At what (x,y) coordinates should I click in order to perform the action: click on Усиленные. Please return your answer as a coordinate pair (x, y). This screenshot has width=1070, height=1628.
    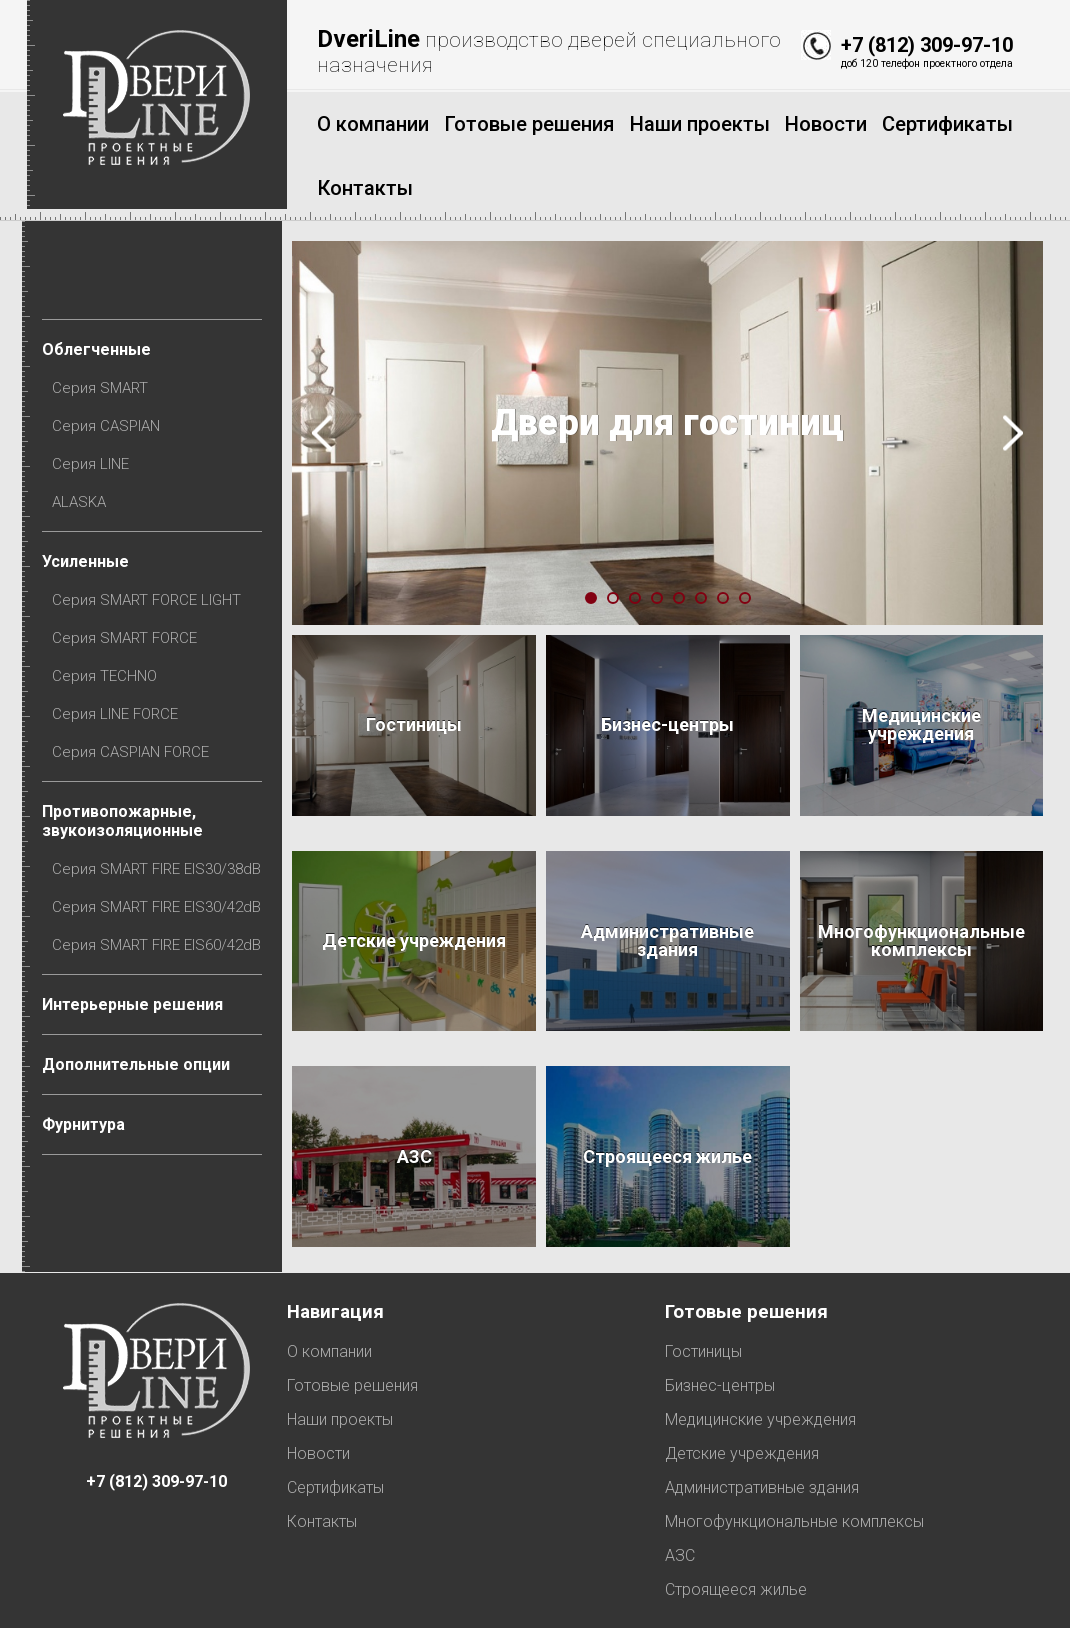
    Looking at the image, I should click on (90, 497).